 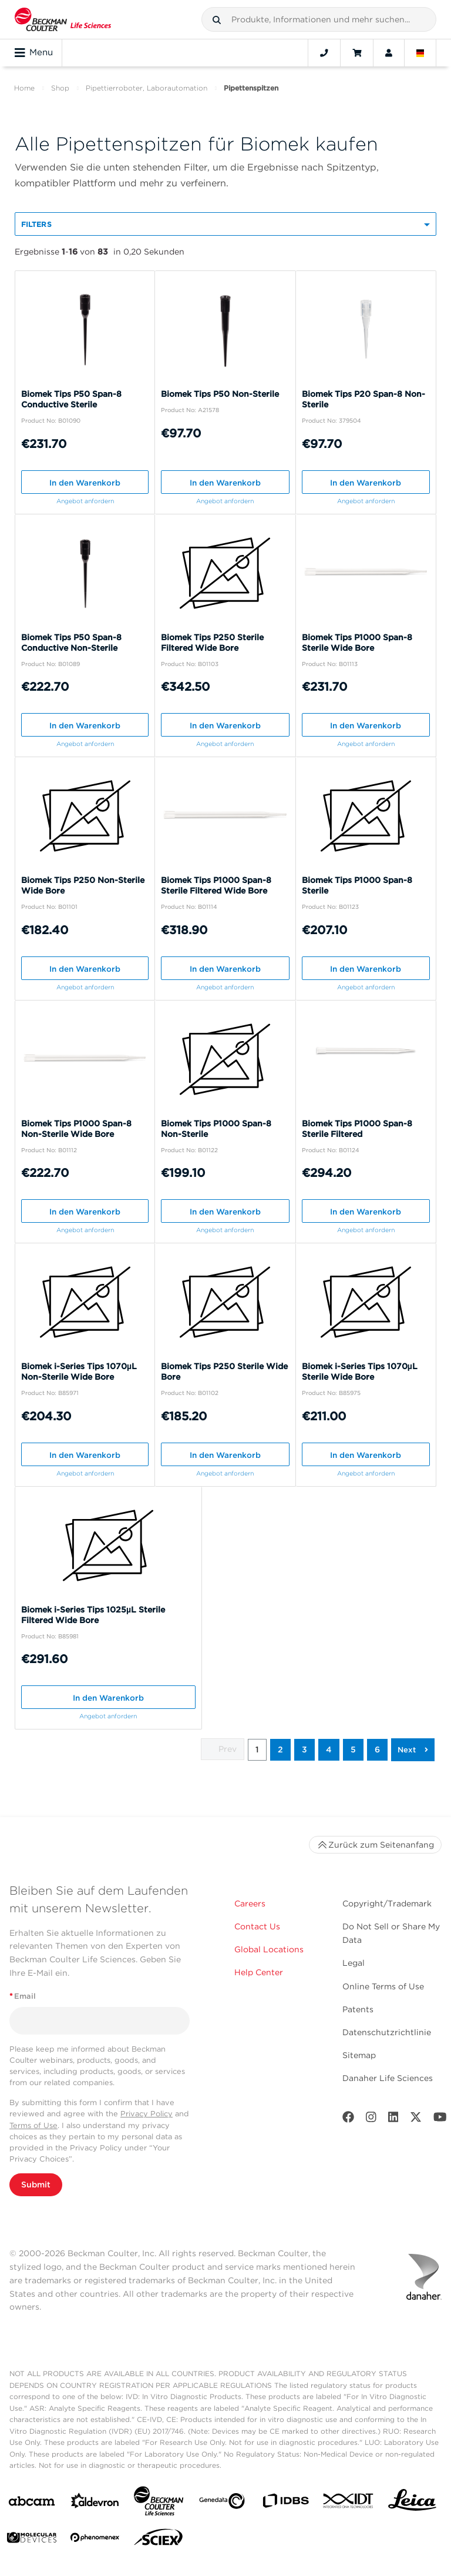 I want to click on [Language and Location], so click(x=420, y=52).